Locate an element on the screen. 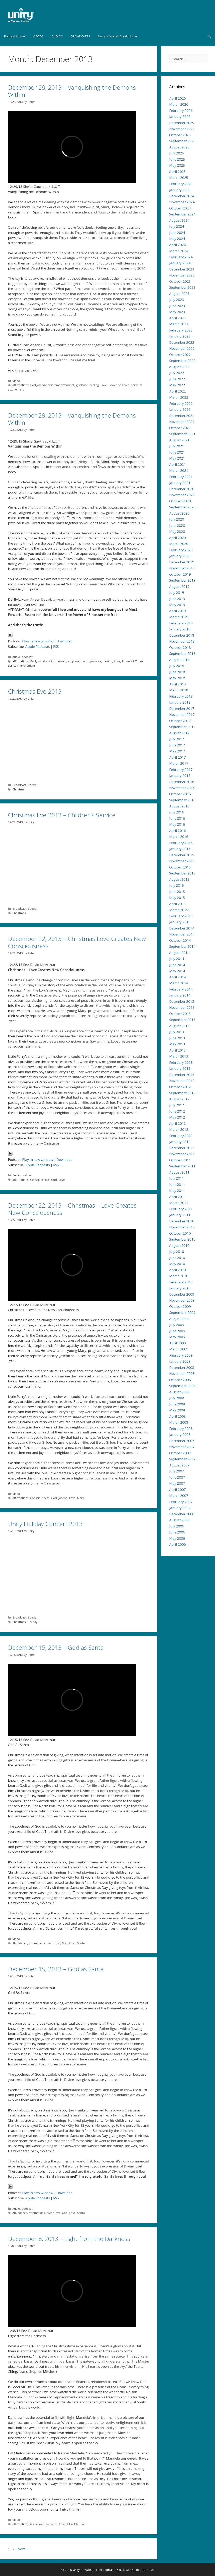 Image resolution: width=215 pixels, height=2576 pixels. April 2015 is located at coordinates (177, 903).